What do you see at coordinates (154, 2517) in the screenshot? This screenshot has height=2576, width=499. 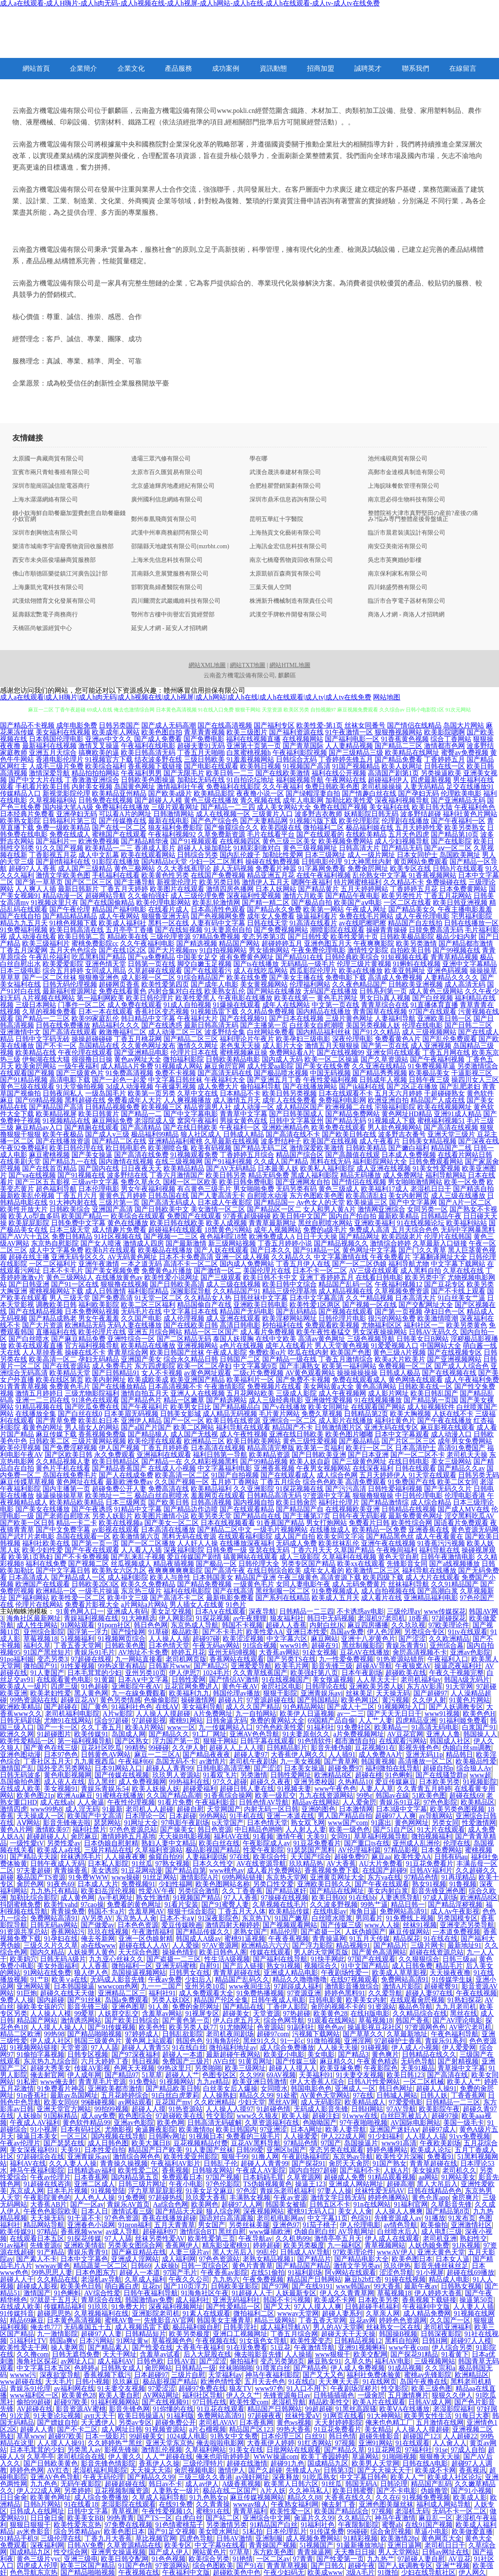 I see `国产TS一区` at bounding box center [154, 2517].